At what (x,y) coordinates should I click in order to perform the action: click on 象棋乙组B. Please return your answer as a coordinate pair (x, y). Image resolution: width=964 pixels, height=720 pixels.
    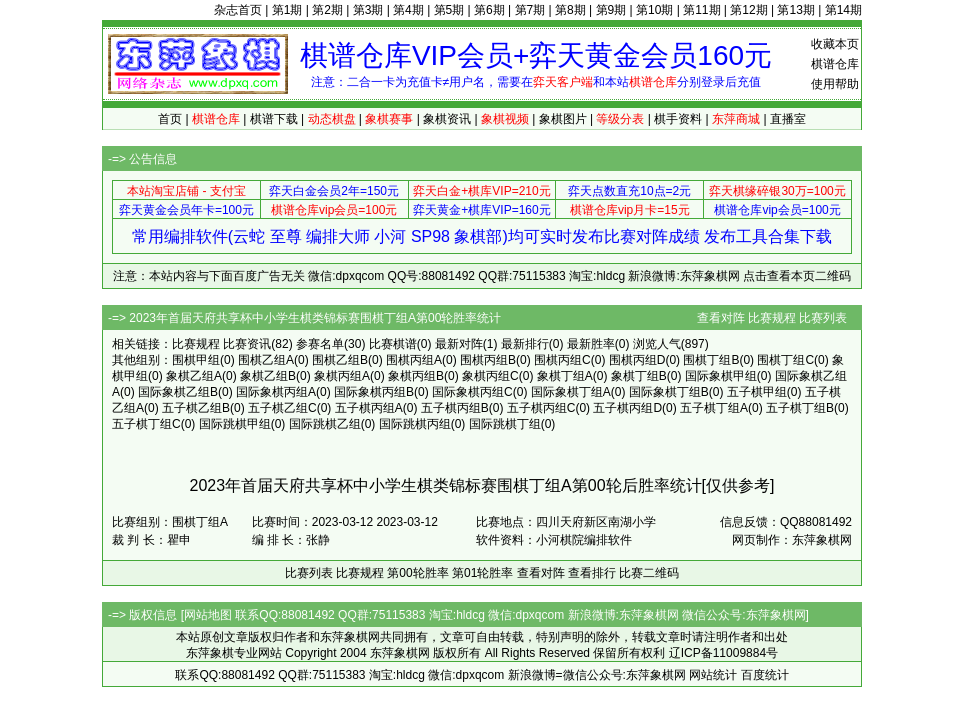
    Looking at the image, I should click on (268, 376).